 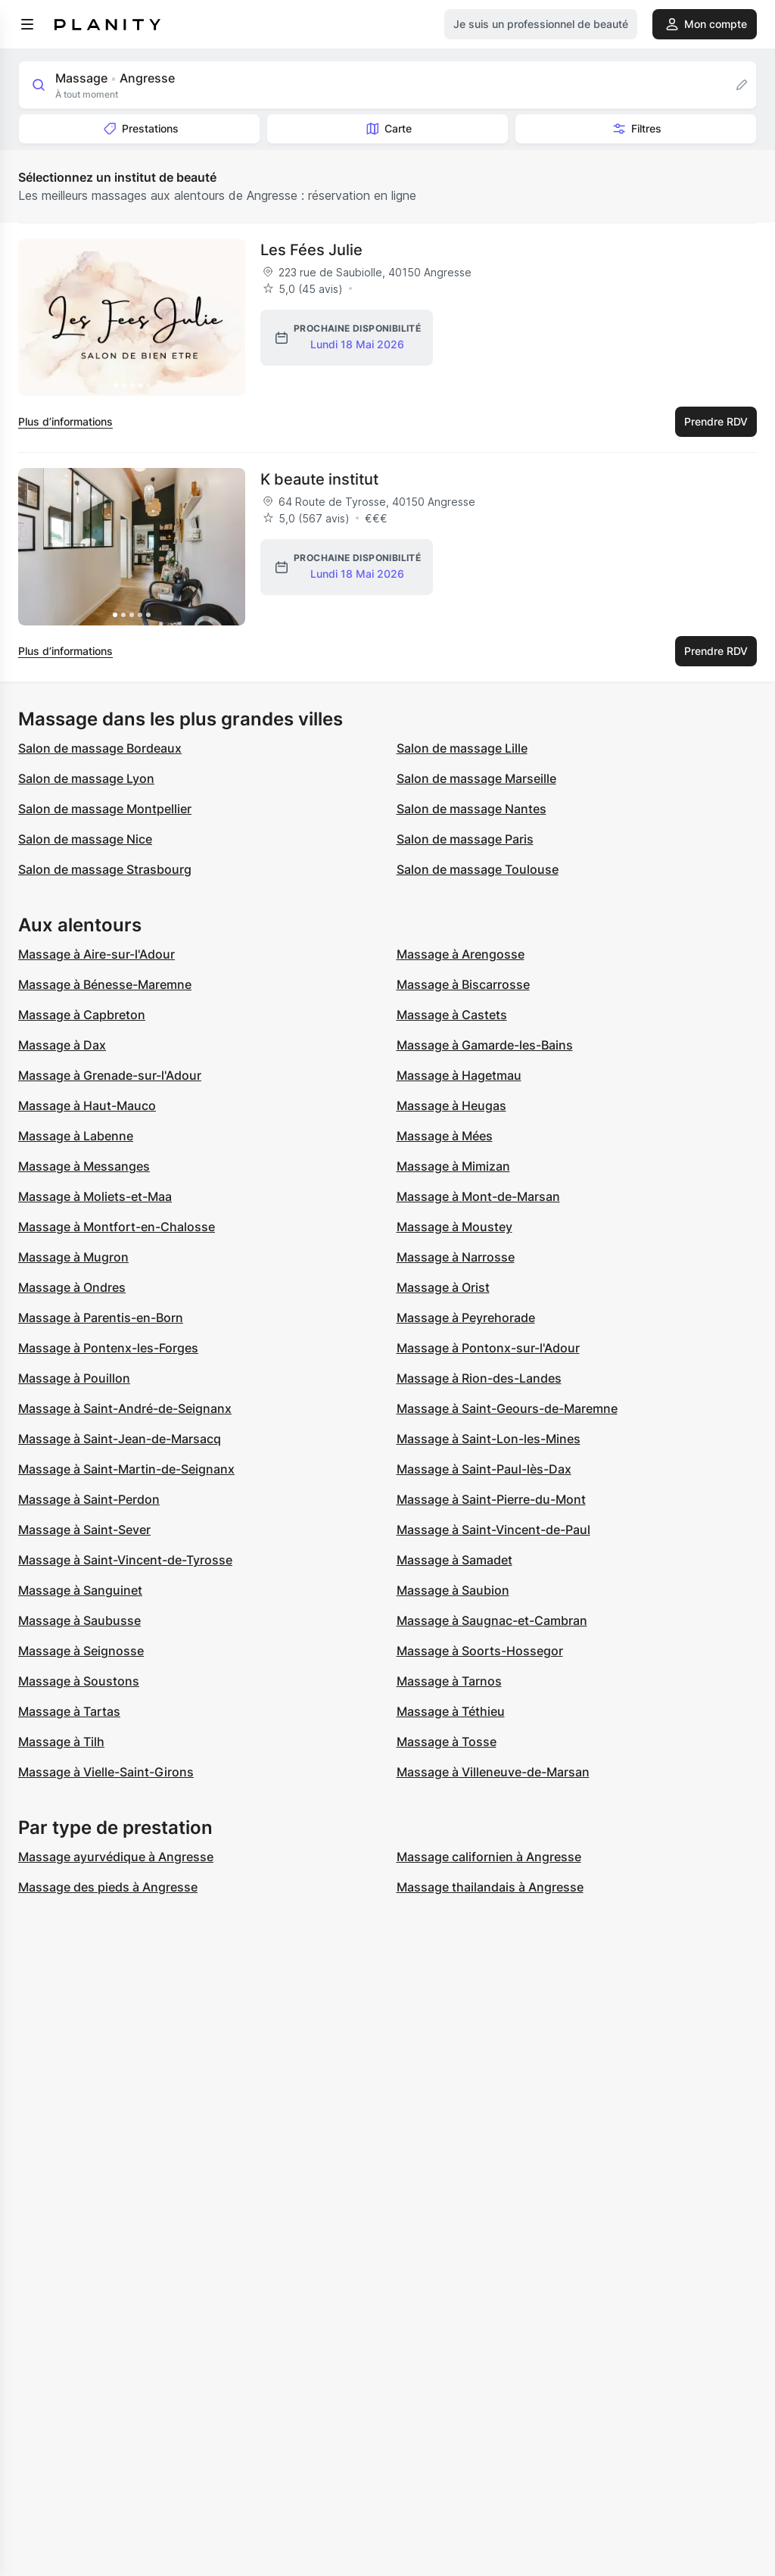 What do you see at coordinates (485, 1045) in the screenshot?
I see `Massage à Gamarde-les-Bains` at bounding box center [485, 1045].